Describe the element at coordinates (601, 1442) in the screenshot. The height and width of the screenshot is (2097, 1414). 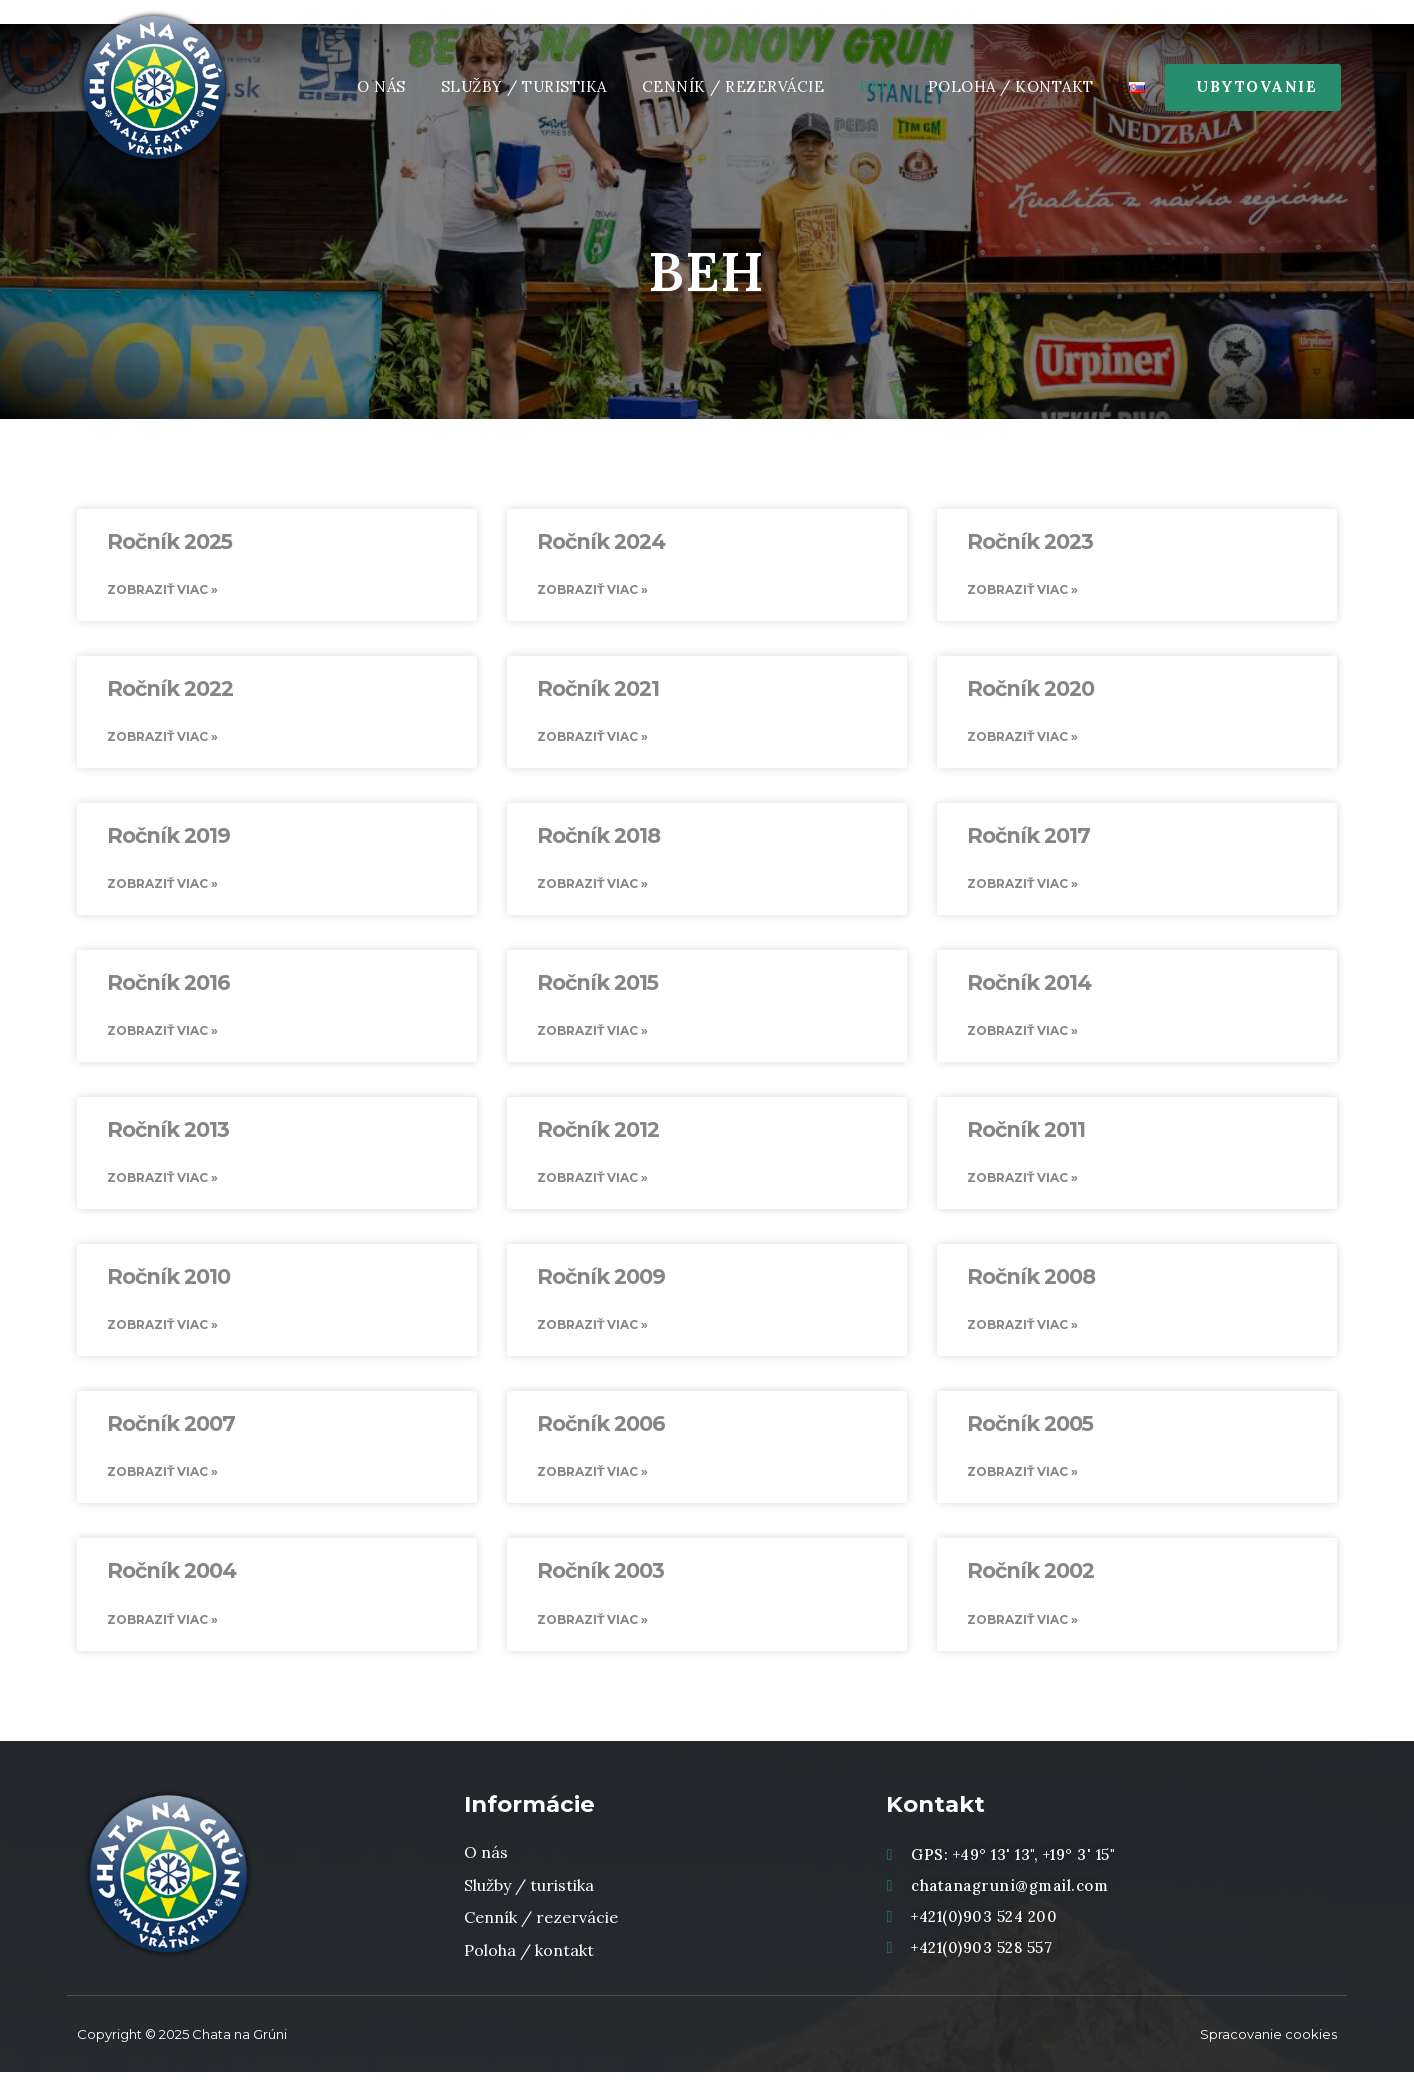
I see `Ročník 2006` at that location.